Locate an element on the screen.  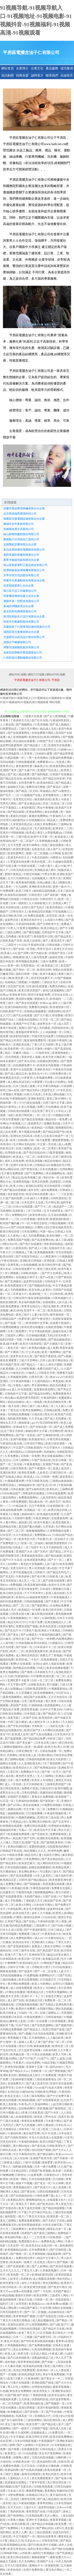
人妻精品久久久久 is located at coordinates (18, 2478).